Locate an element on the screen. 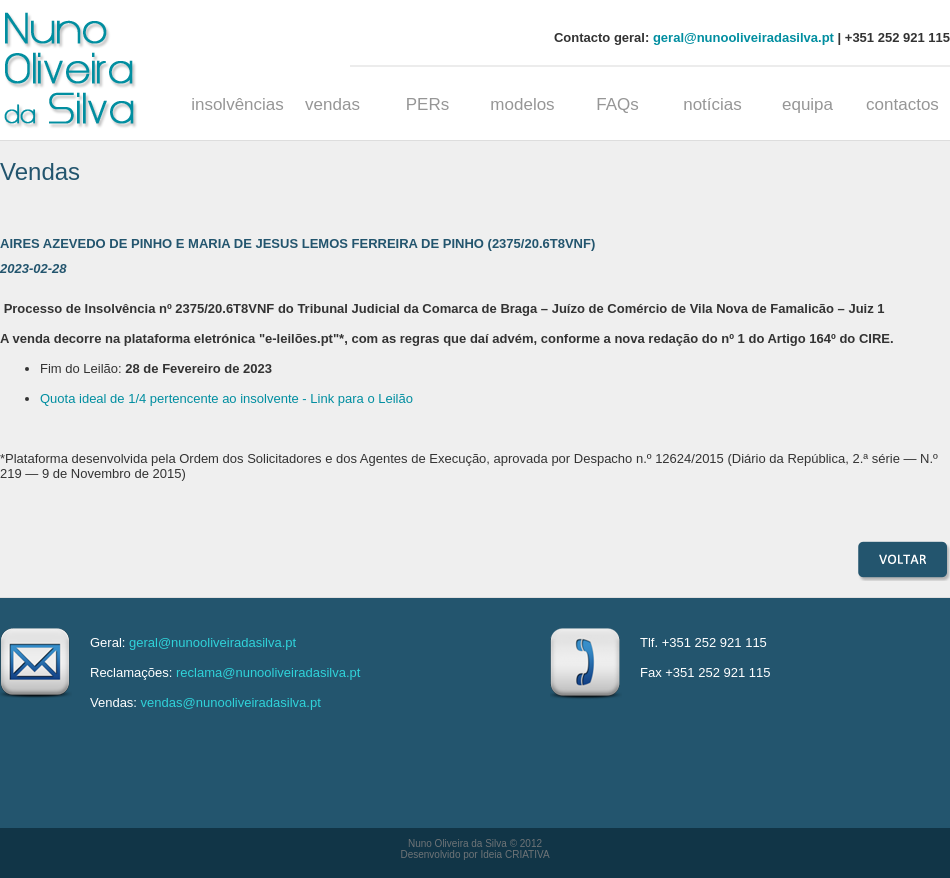  FAQs is located at coordinates (617, 104).